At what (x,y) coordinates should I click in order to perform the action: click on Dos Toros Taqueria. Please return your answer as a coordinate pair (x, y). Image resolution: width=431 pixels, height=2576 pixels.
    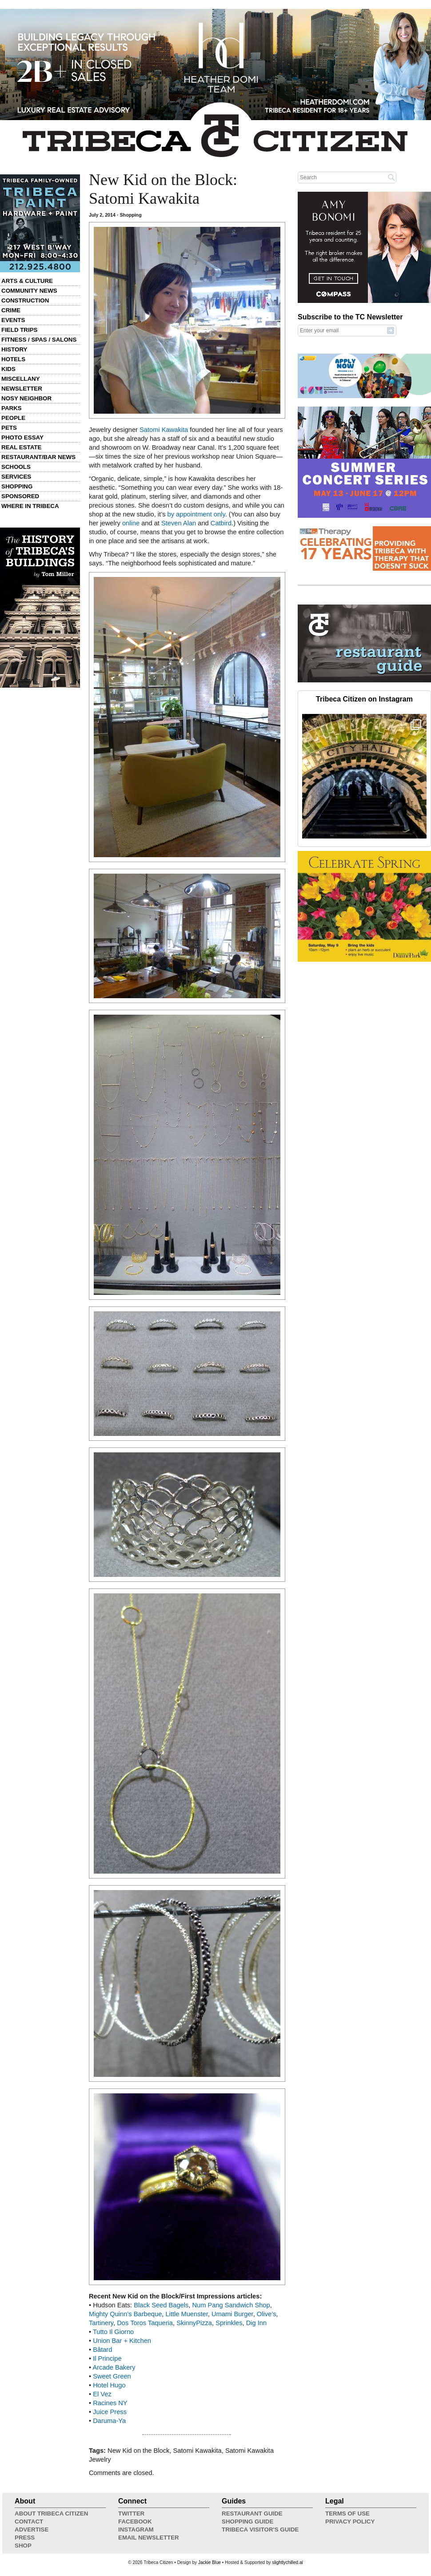
    Looking at the image, I should click on (145, 2322).